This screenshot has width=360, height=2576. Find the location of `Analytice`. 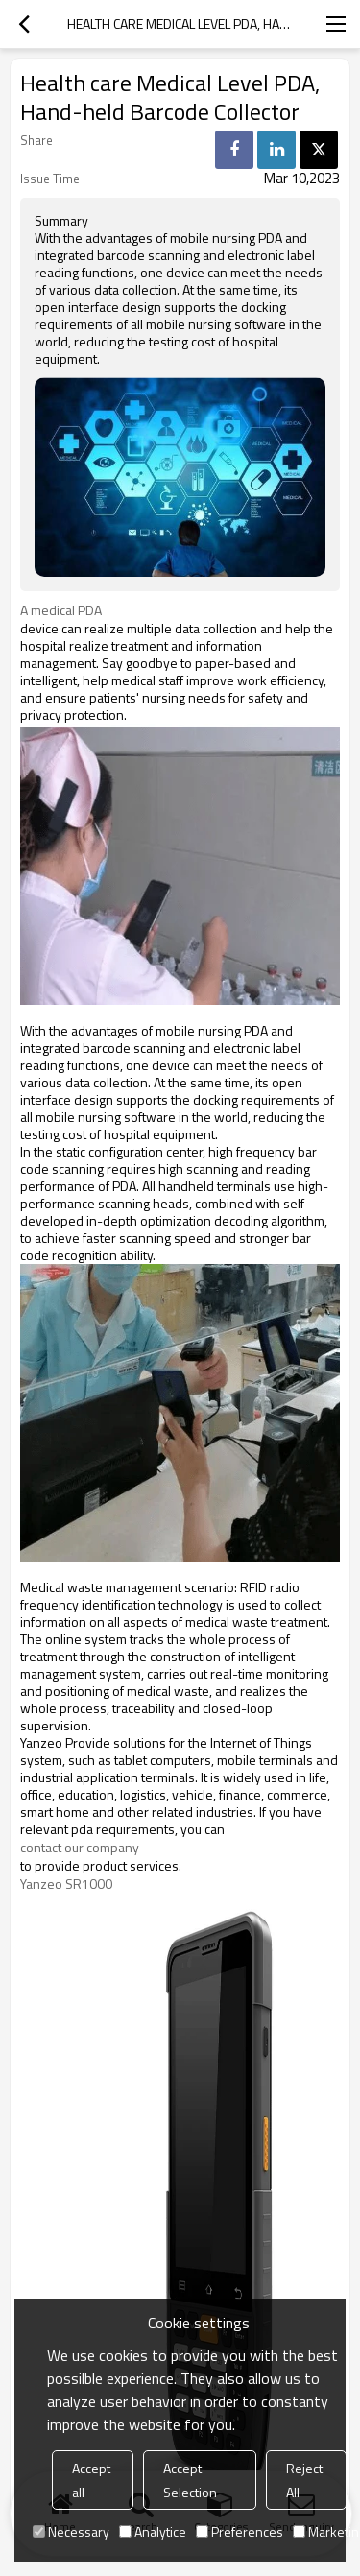

Analytice is located at coordinates (152, 2531).